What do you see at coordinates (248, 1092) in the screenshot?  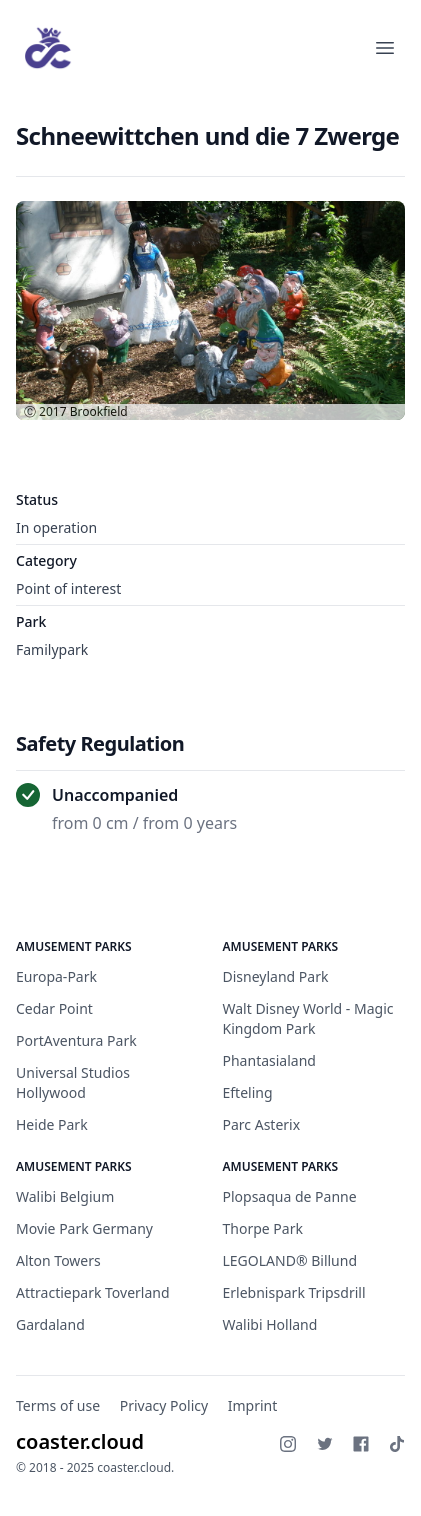 I see `Efteling` at bounding box center [248, 1092].